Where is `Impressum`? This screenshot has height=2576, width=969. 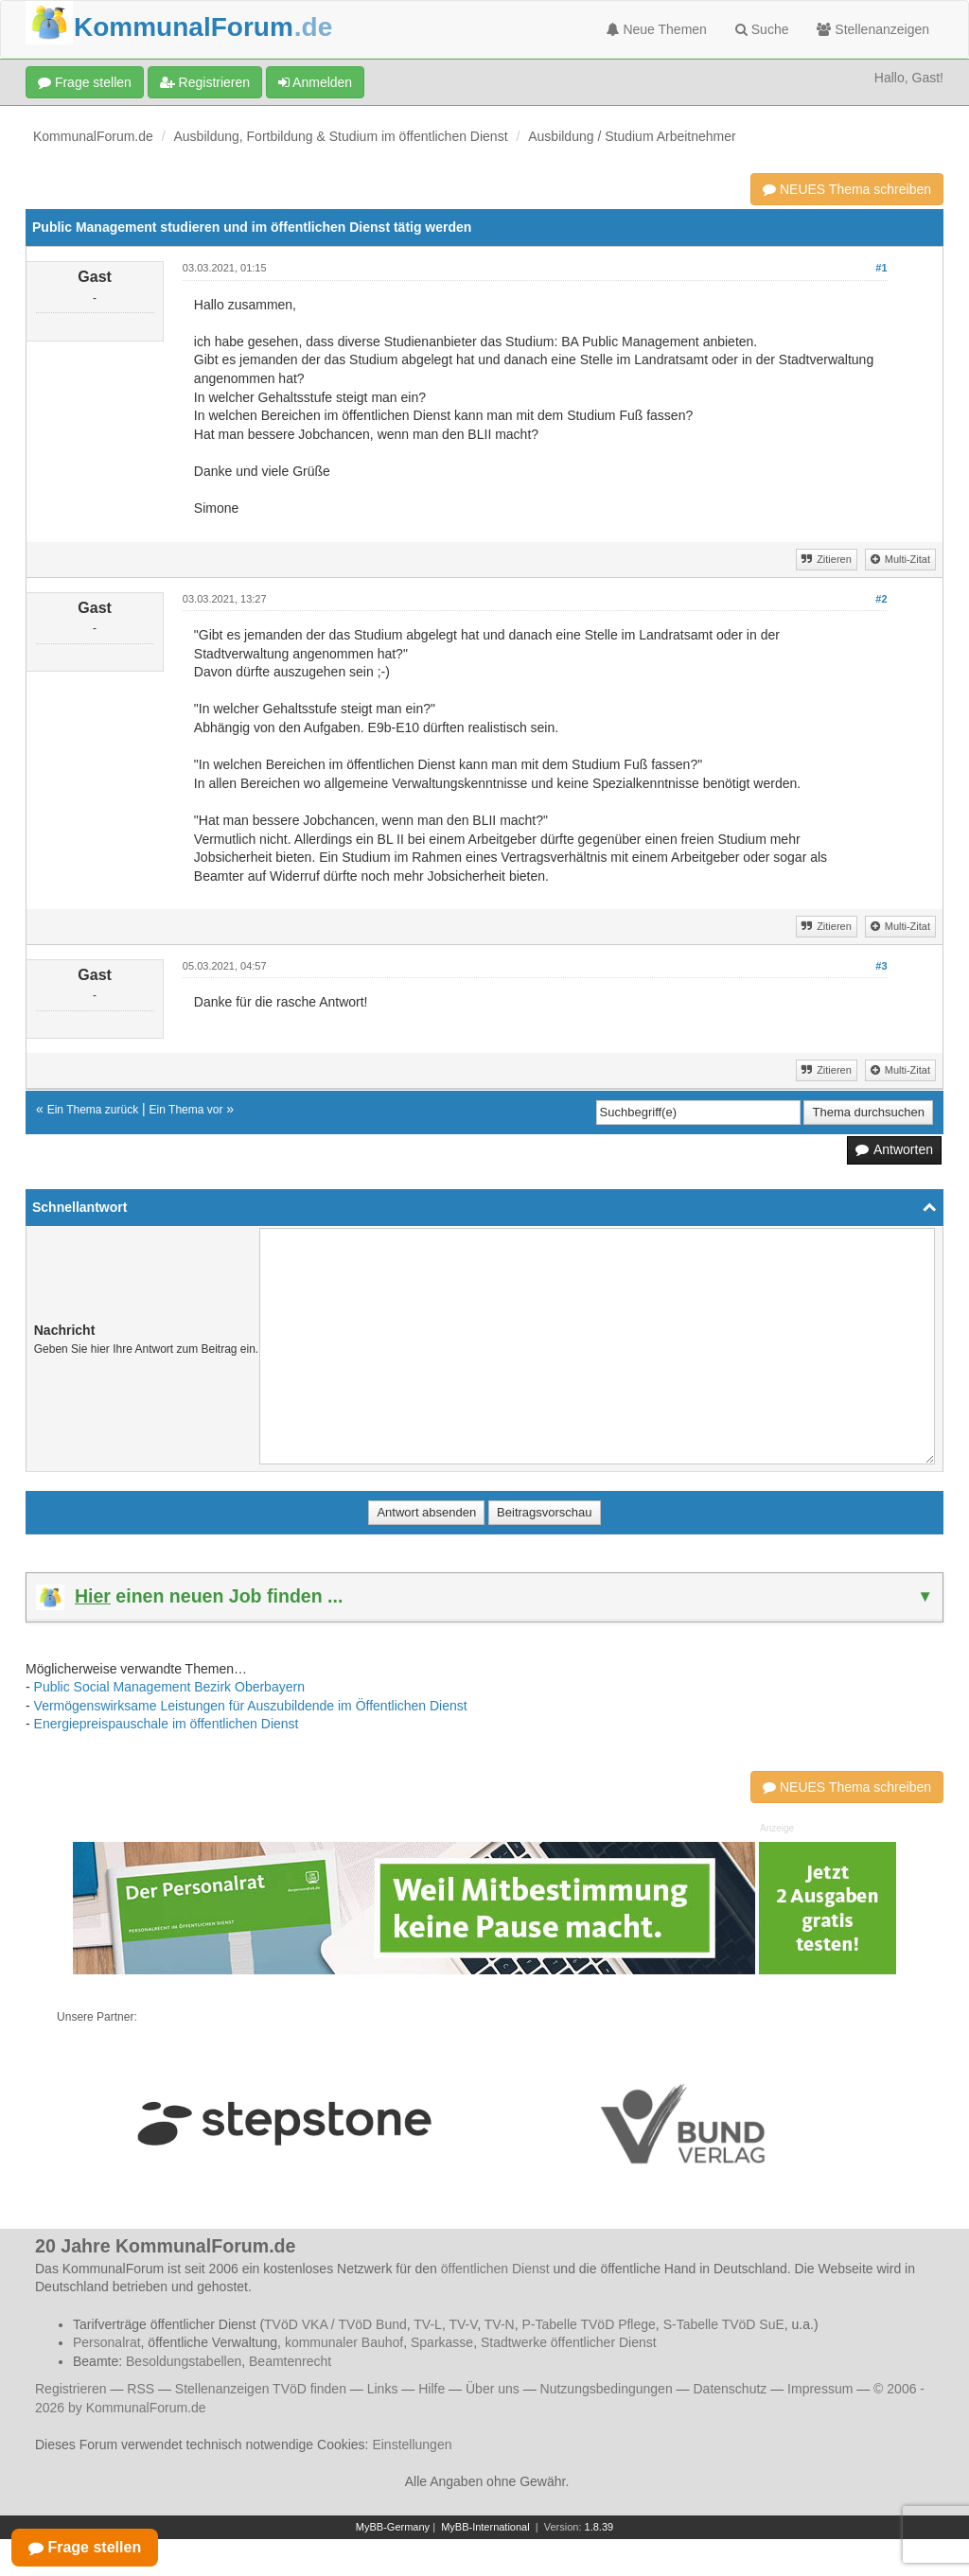 Impressum is located at coordinates (820, 2388).